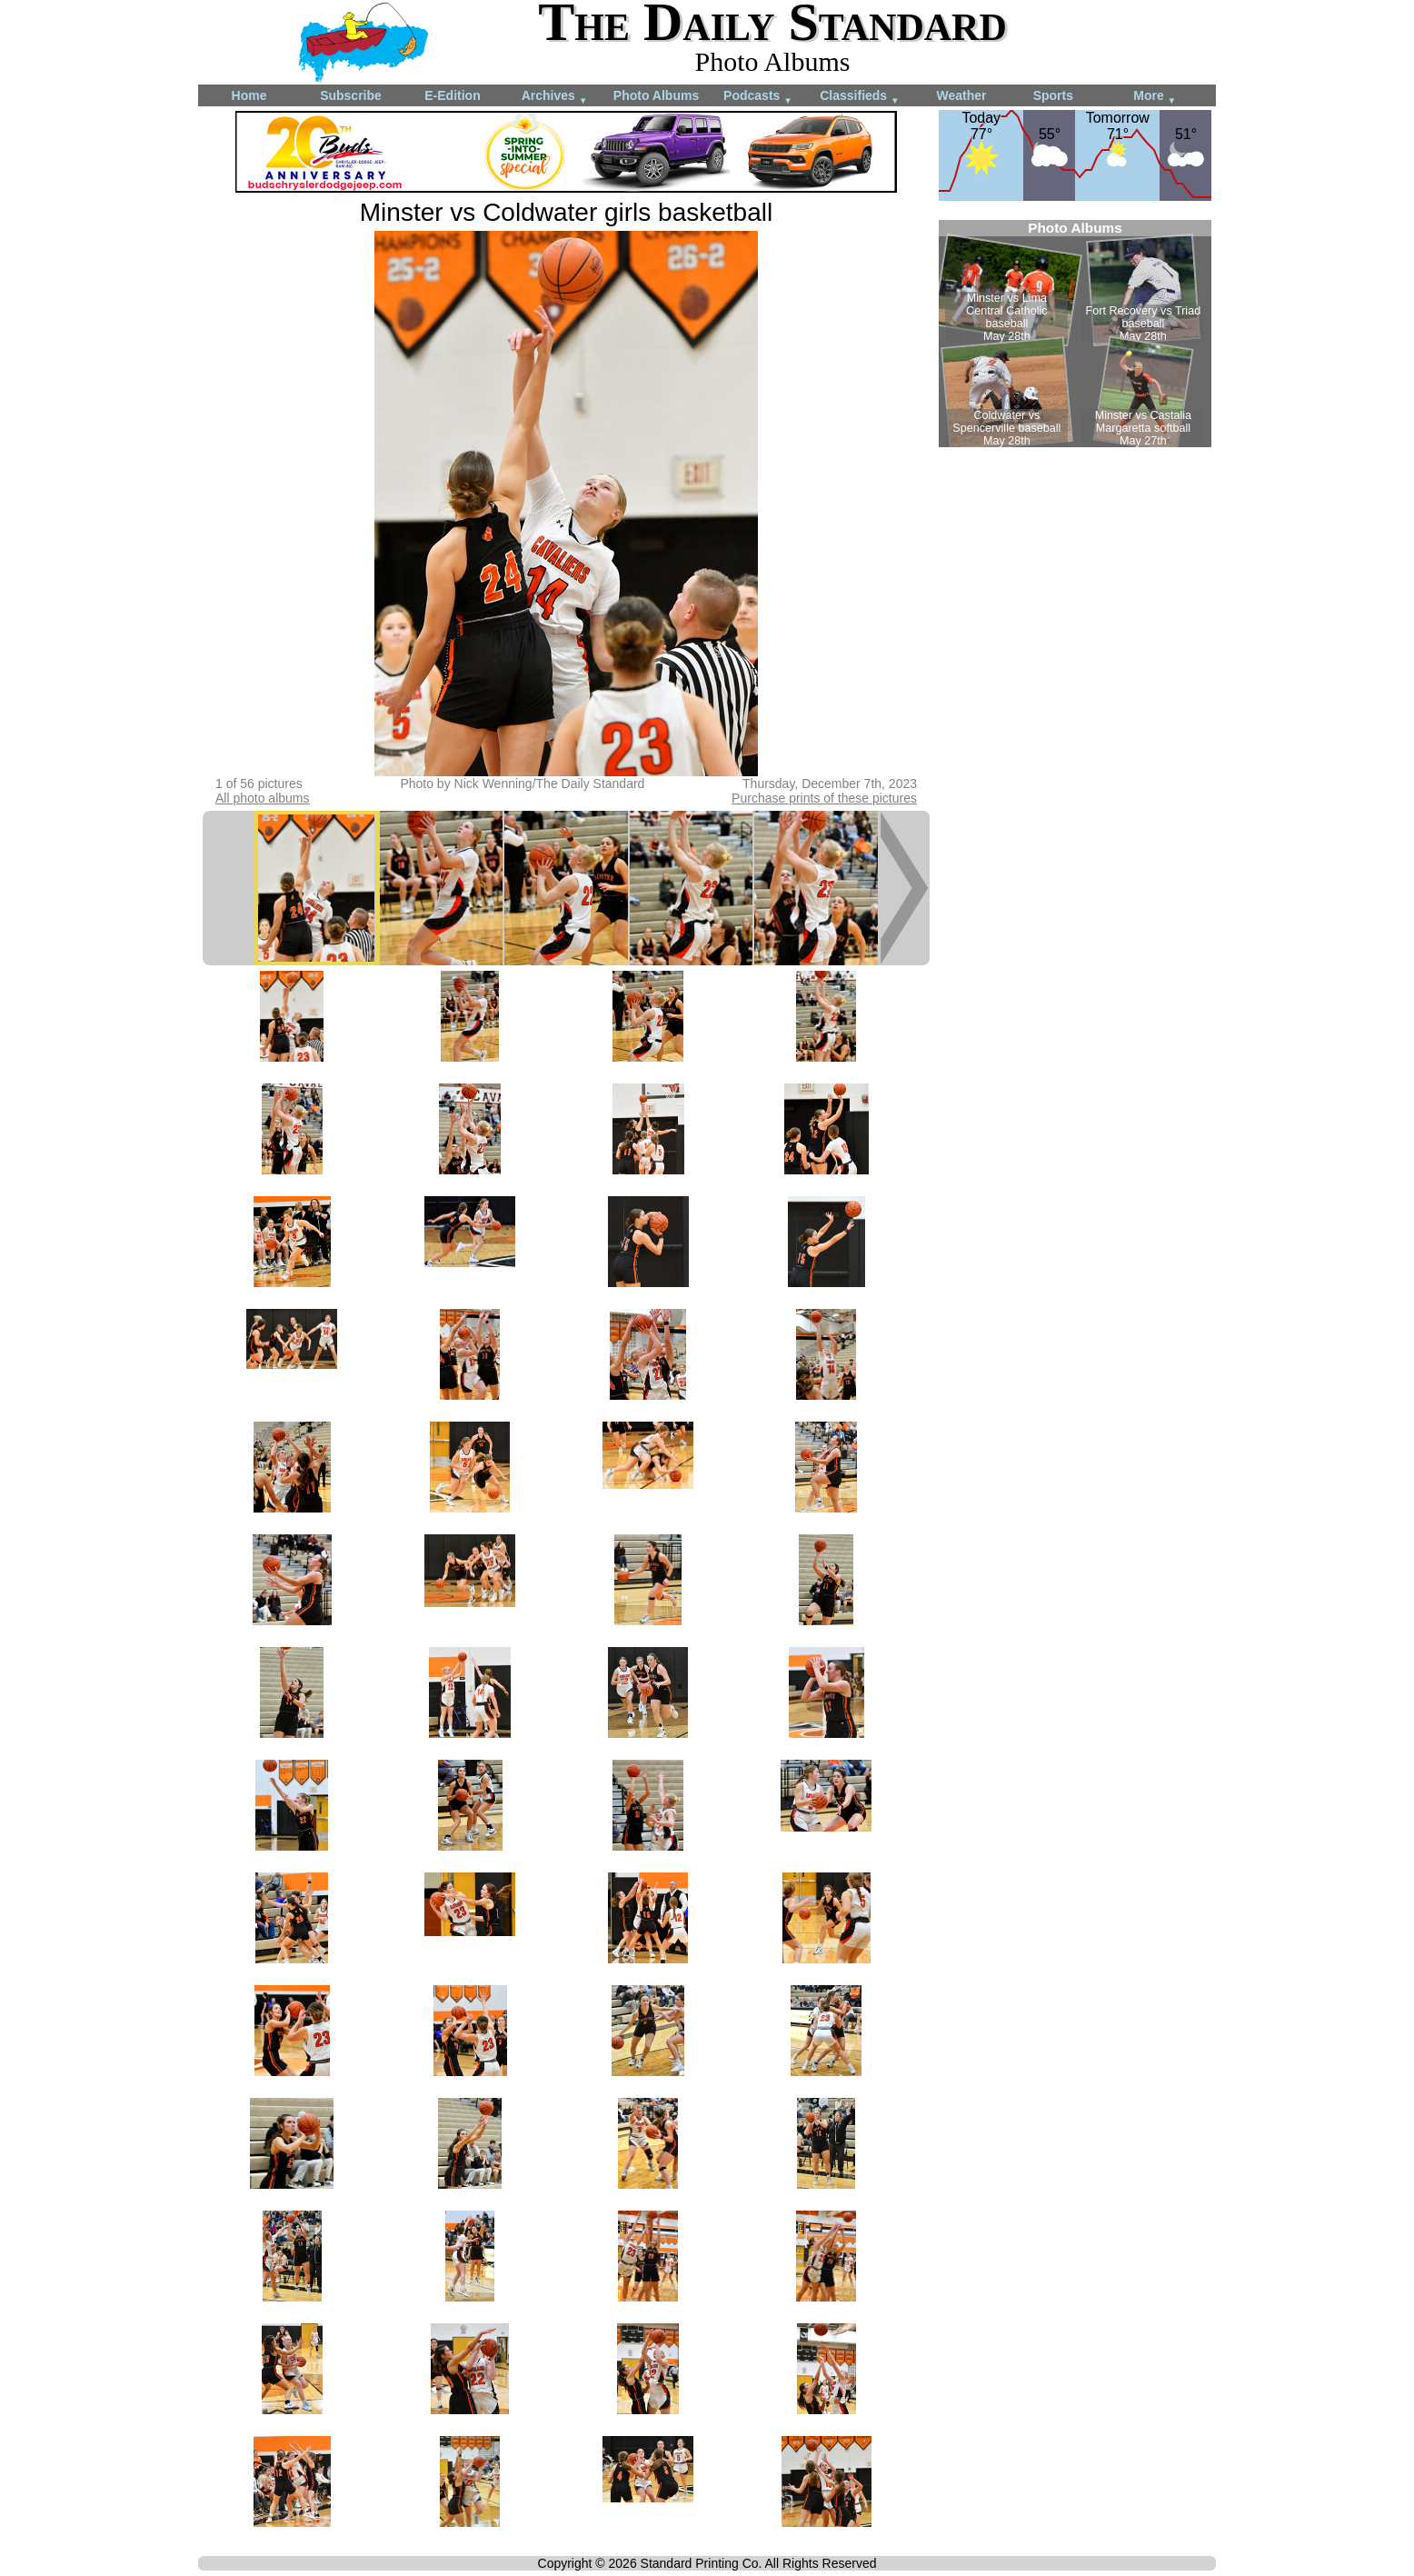 This screenshot has width=1414, height=2576. I want to click on Sports, so click(1053, 95).